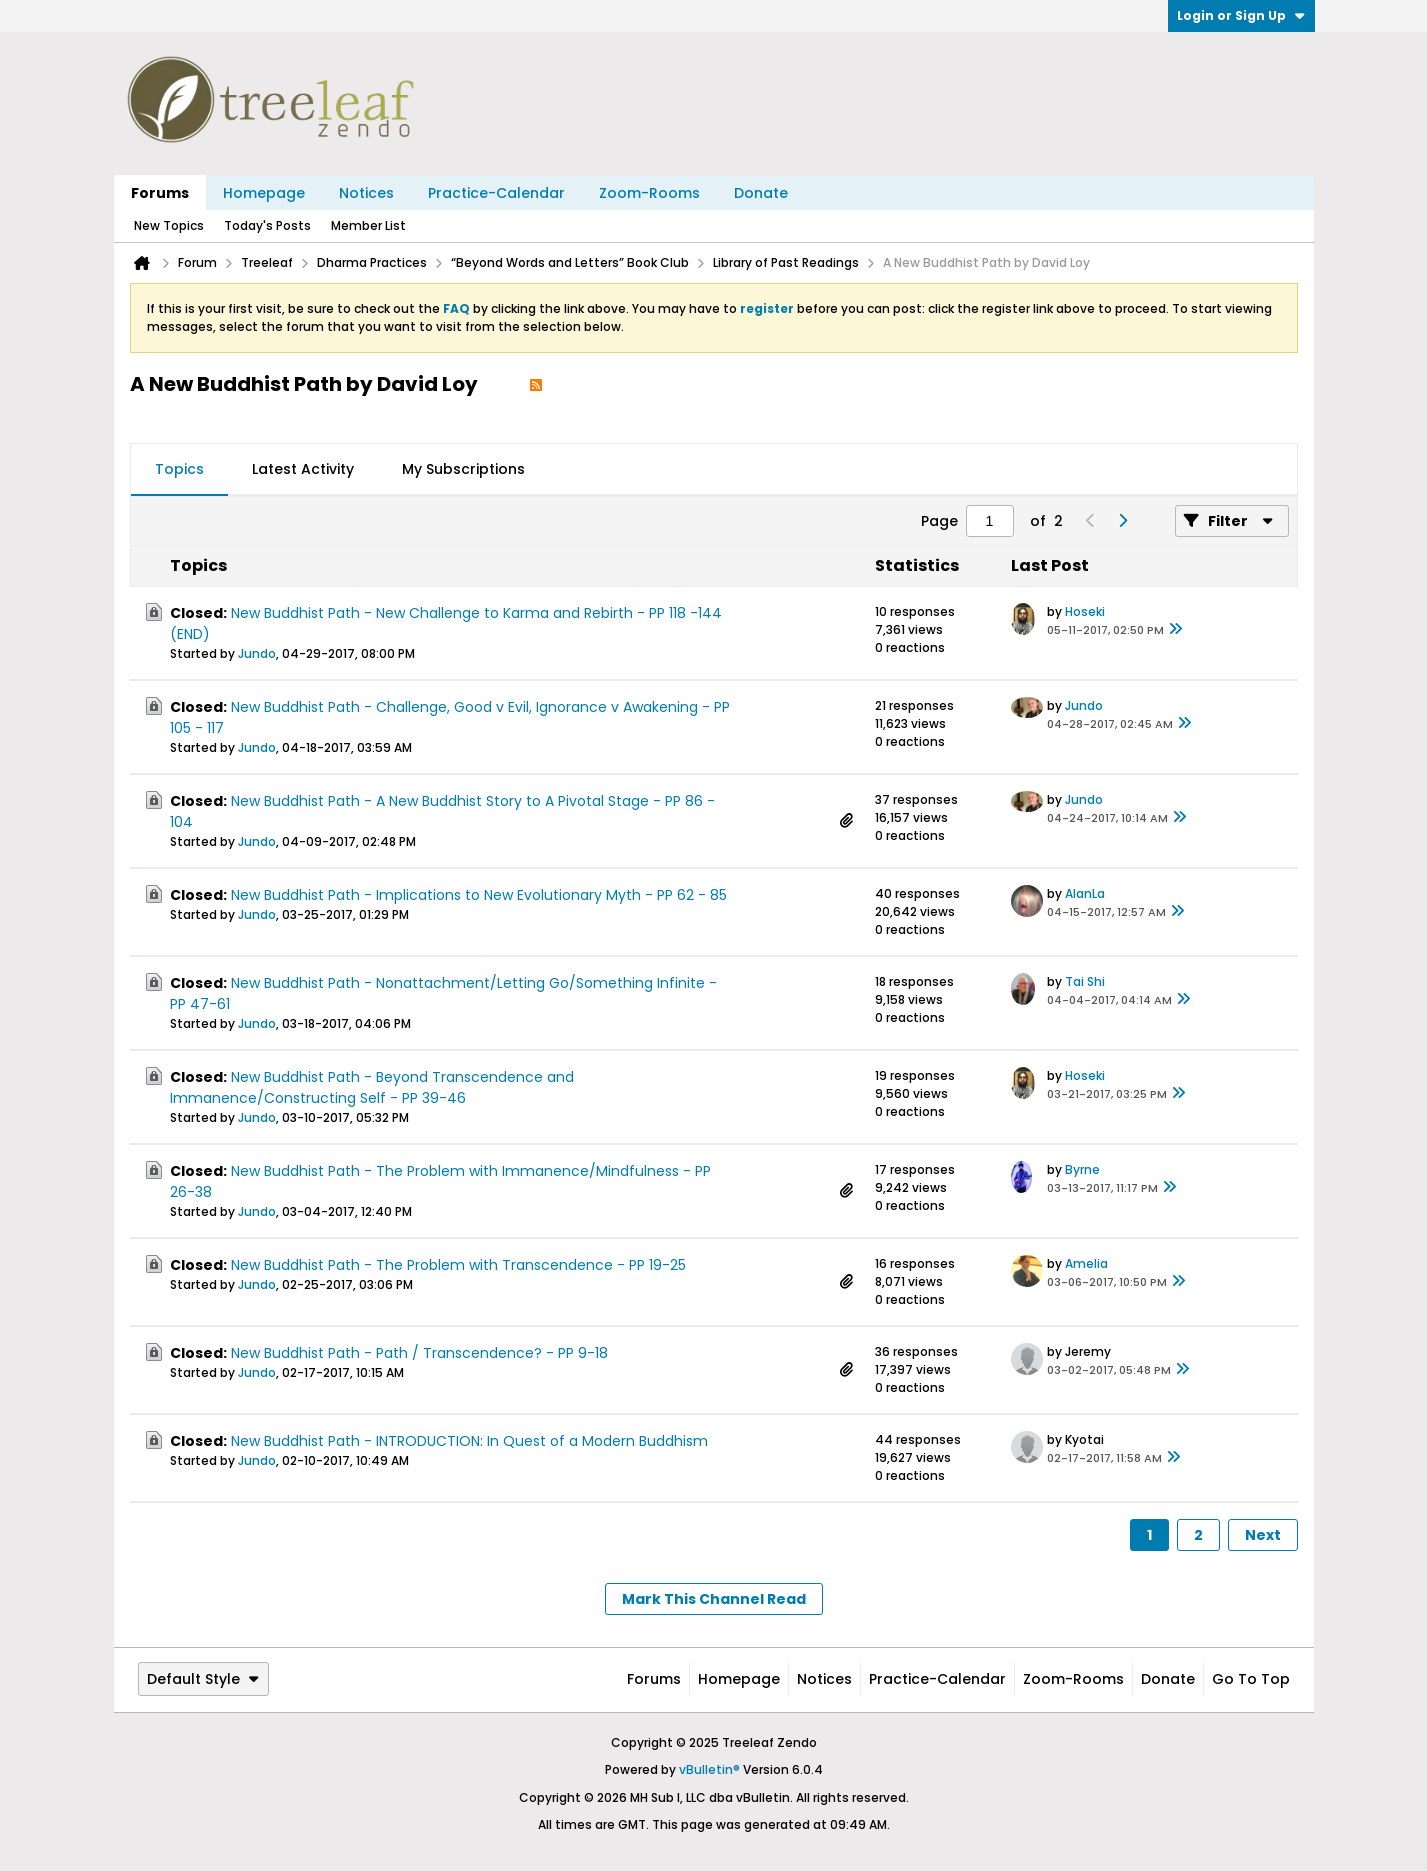 Image resolution: width=1427 pixels, height=1871 pixels. I want to click on Tai Shi, so click(1085, 981).